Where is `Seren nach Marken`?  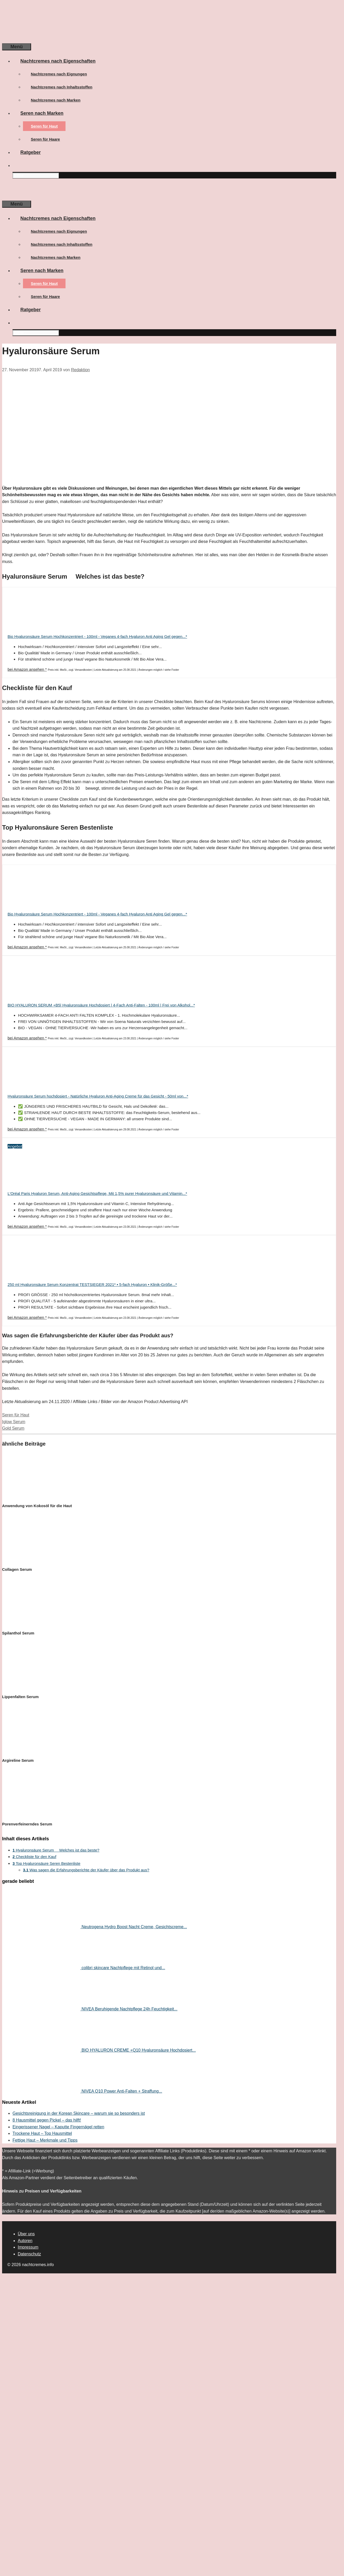
Seren nach Marken is located at coordinates (45, 113).